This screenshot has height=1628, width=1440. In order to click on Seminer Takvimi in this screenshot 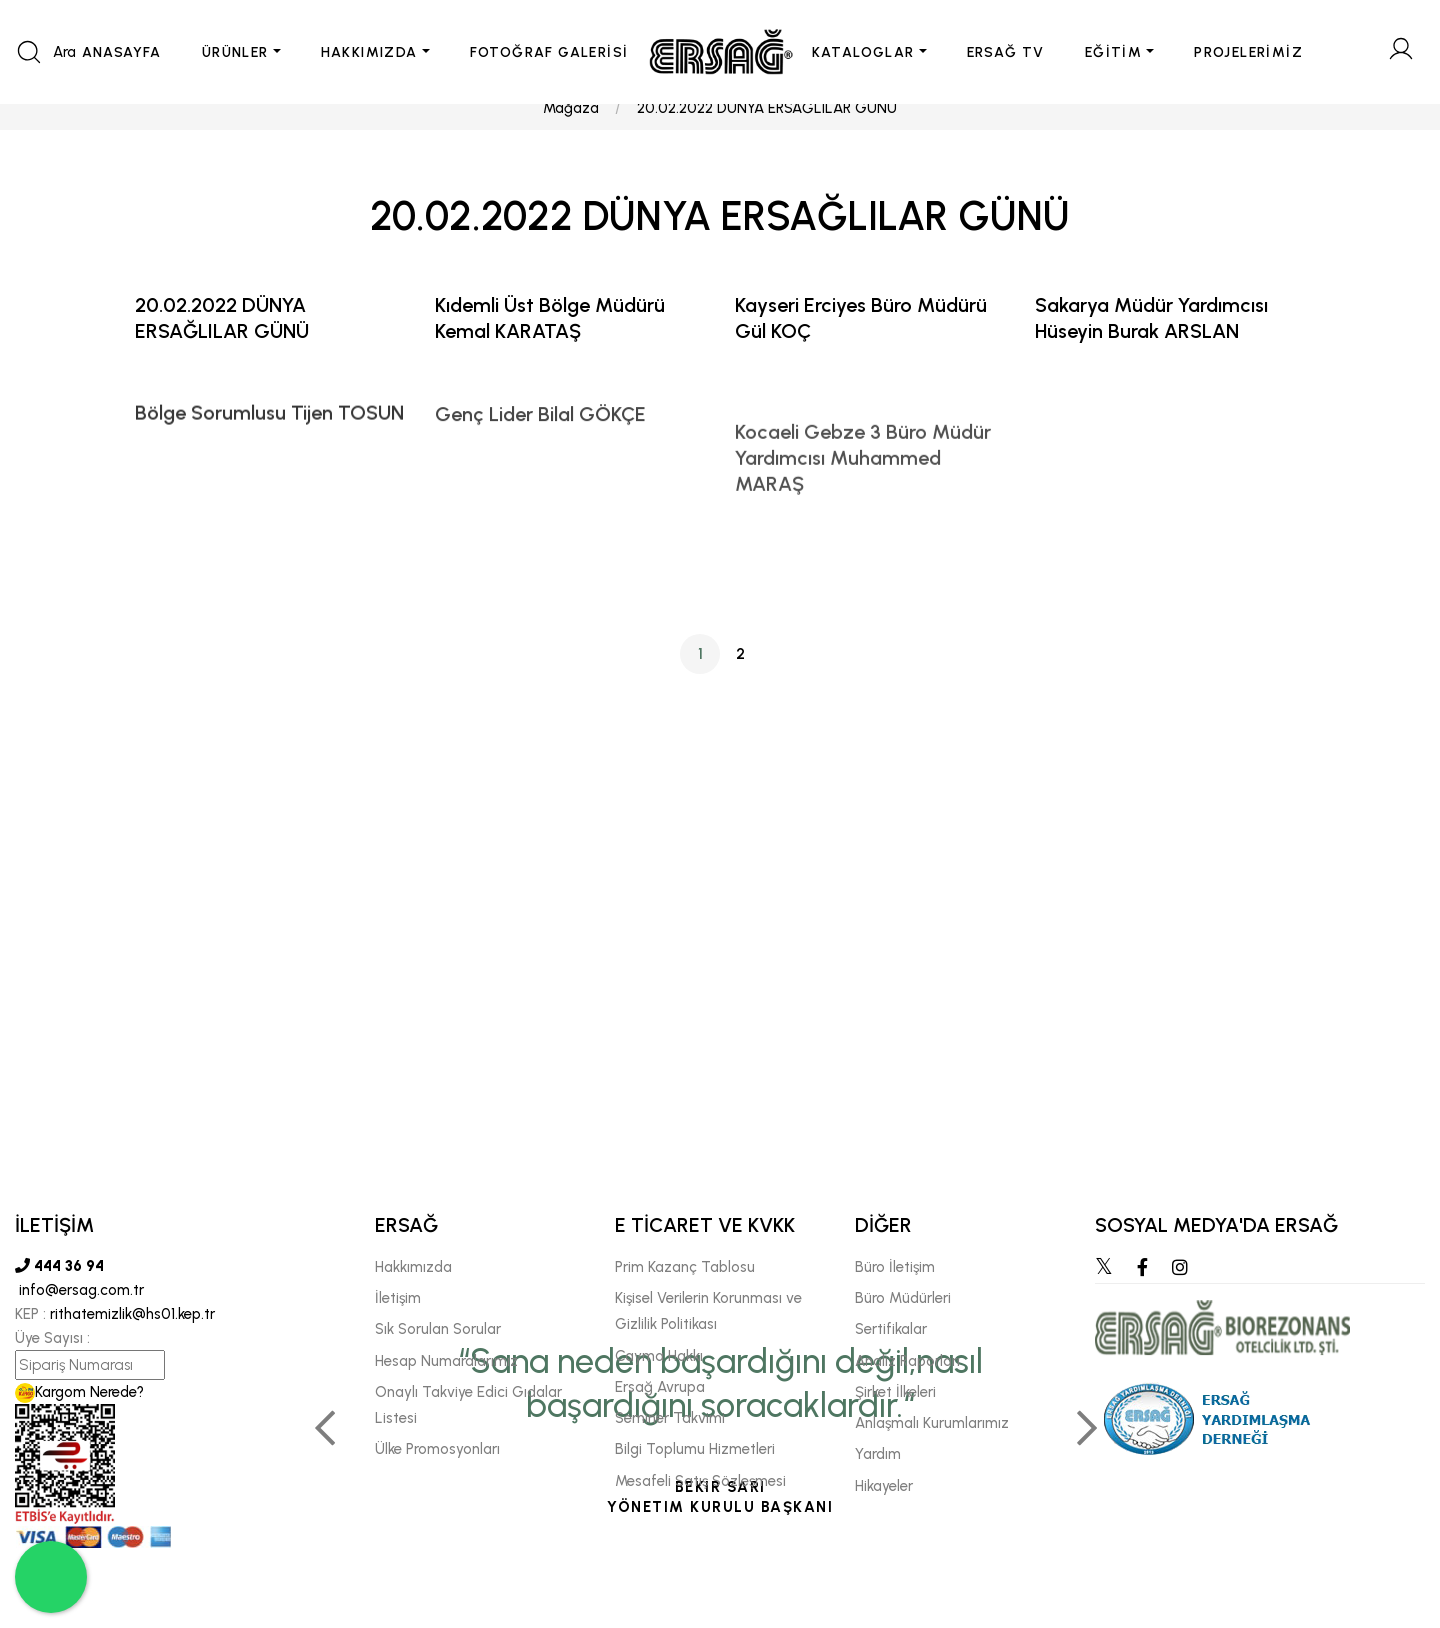, I will do `click(670, 1418)`.